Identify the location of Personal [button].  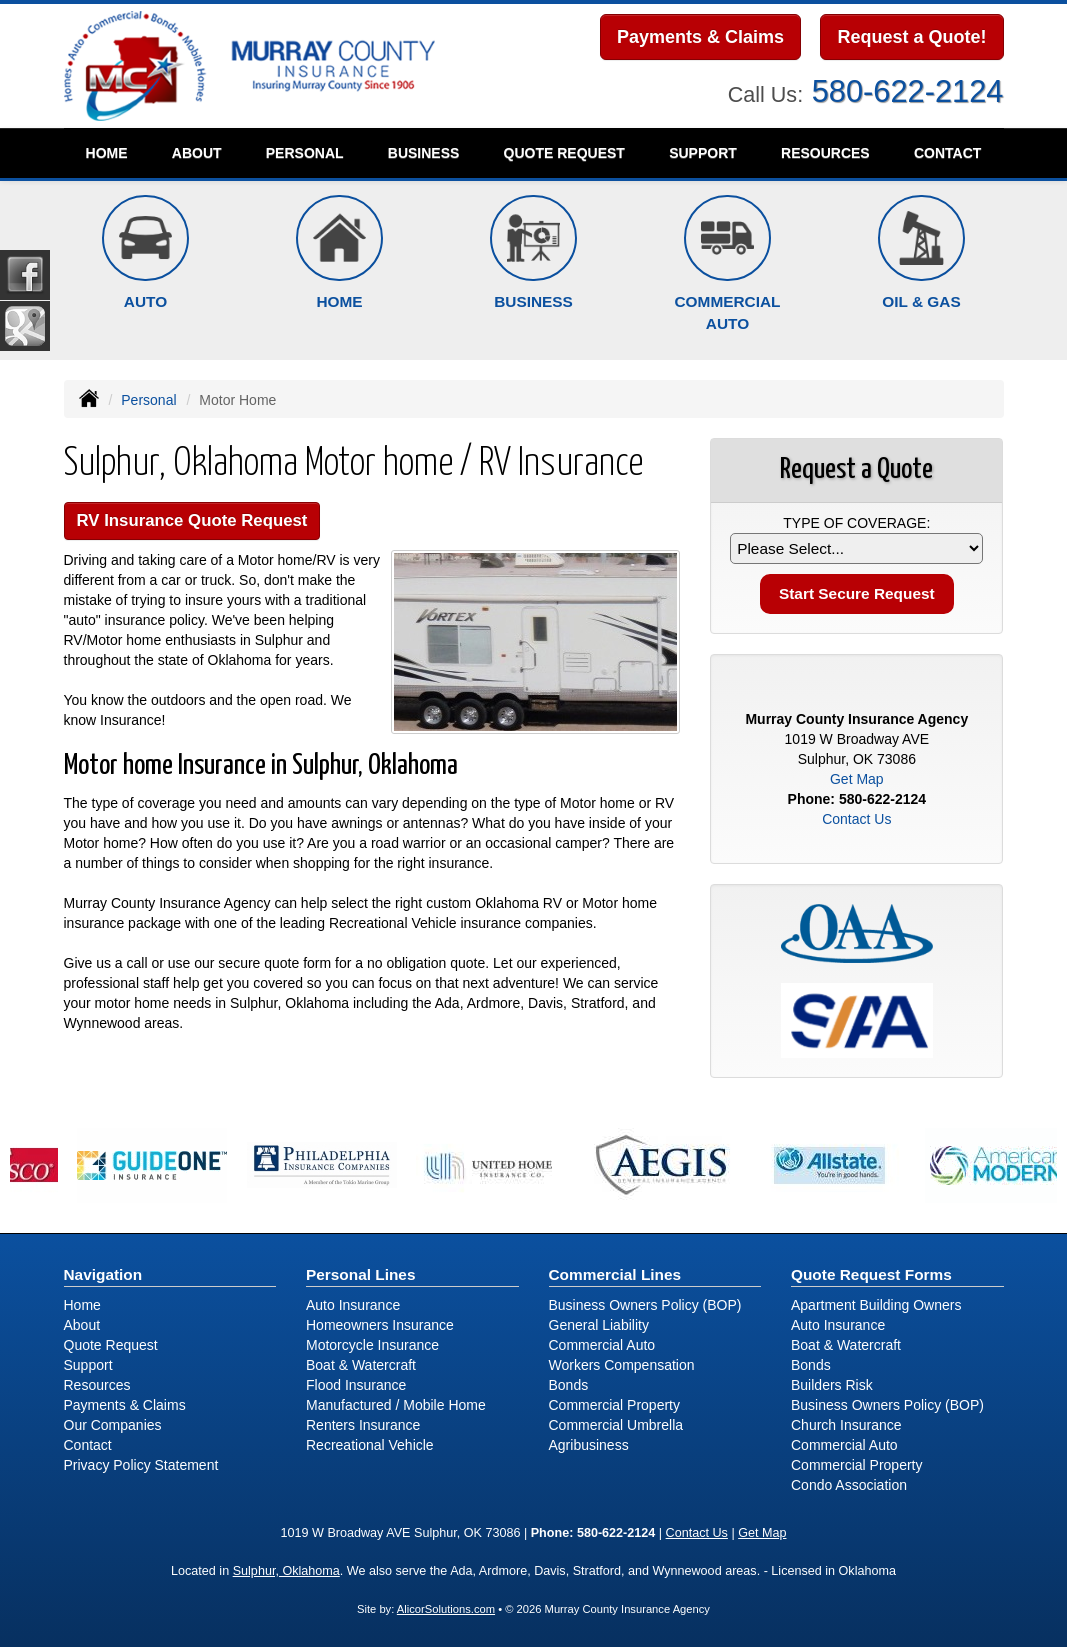
(305, 153).